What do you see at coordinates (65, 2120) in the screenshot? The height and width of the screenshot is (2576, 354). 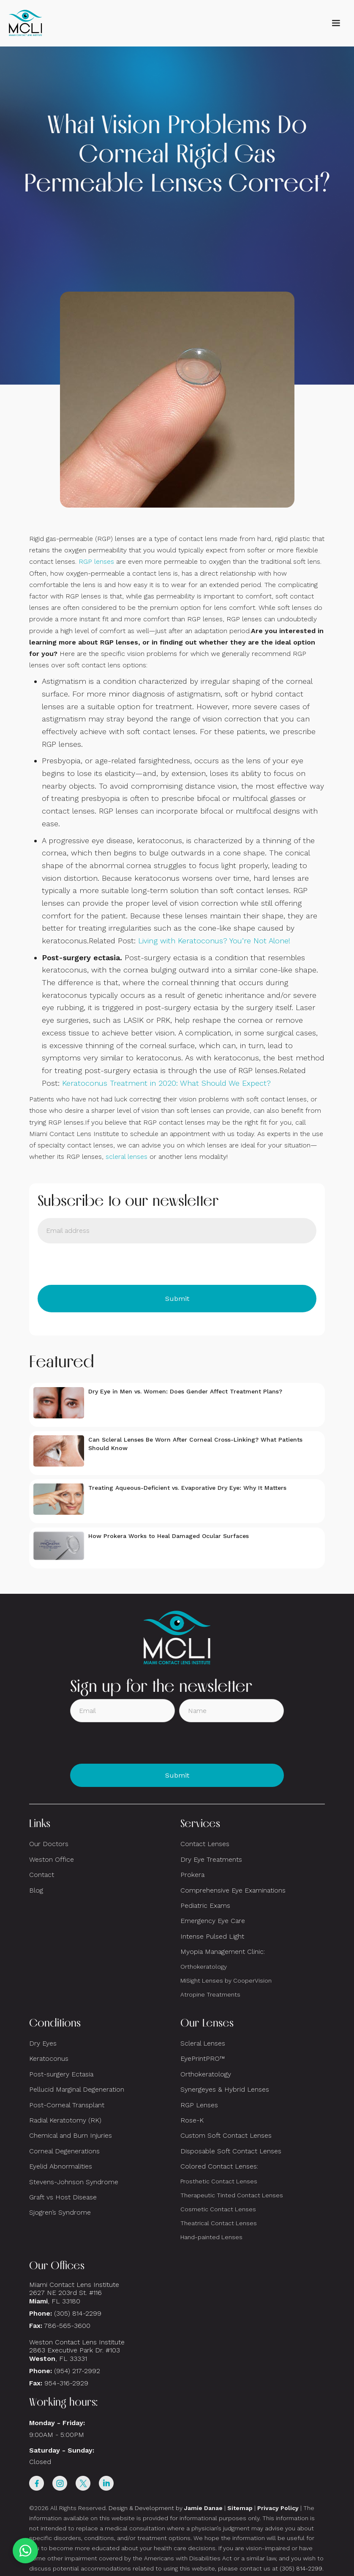 I see `Radial Keratotomy (RK)` at bounding box center [65, 2120].